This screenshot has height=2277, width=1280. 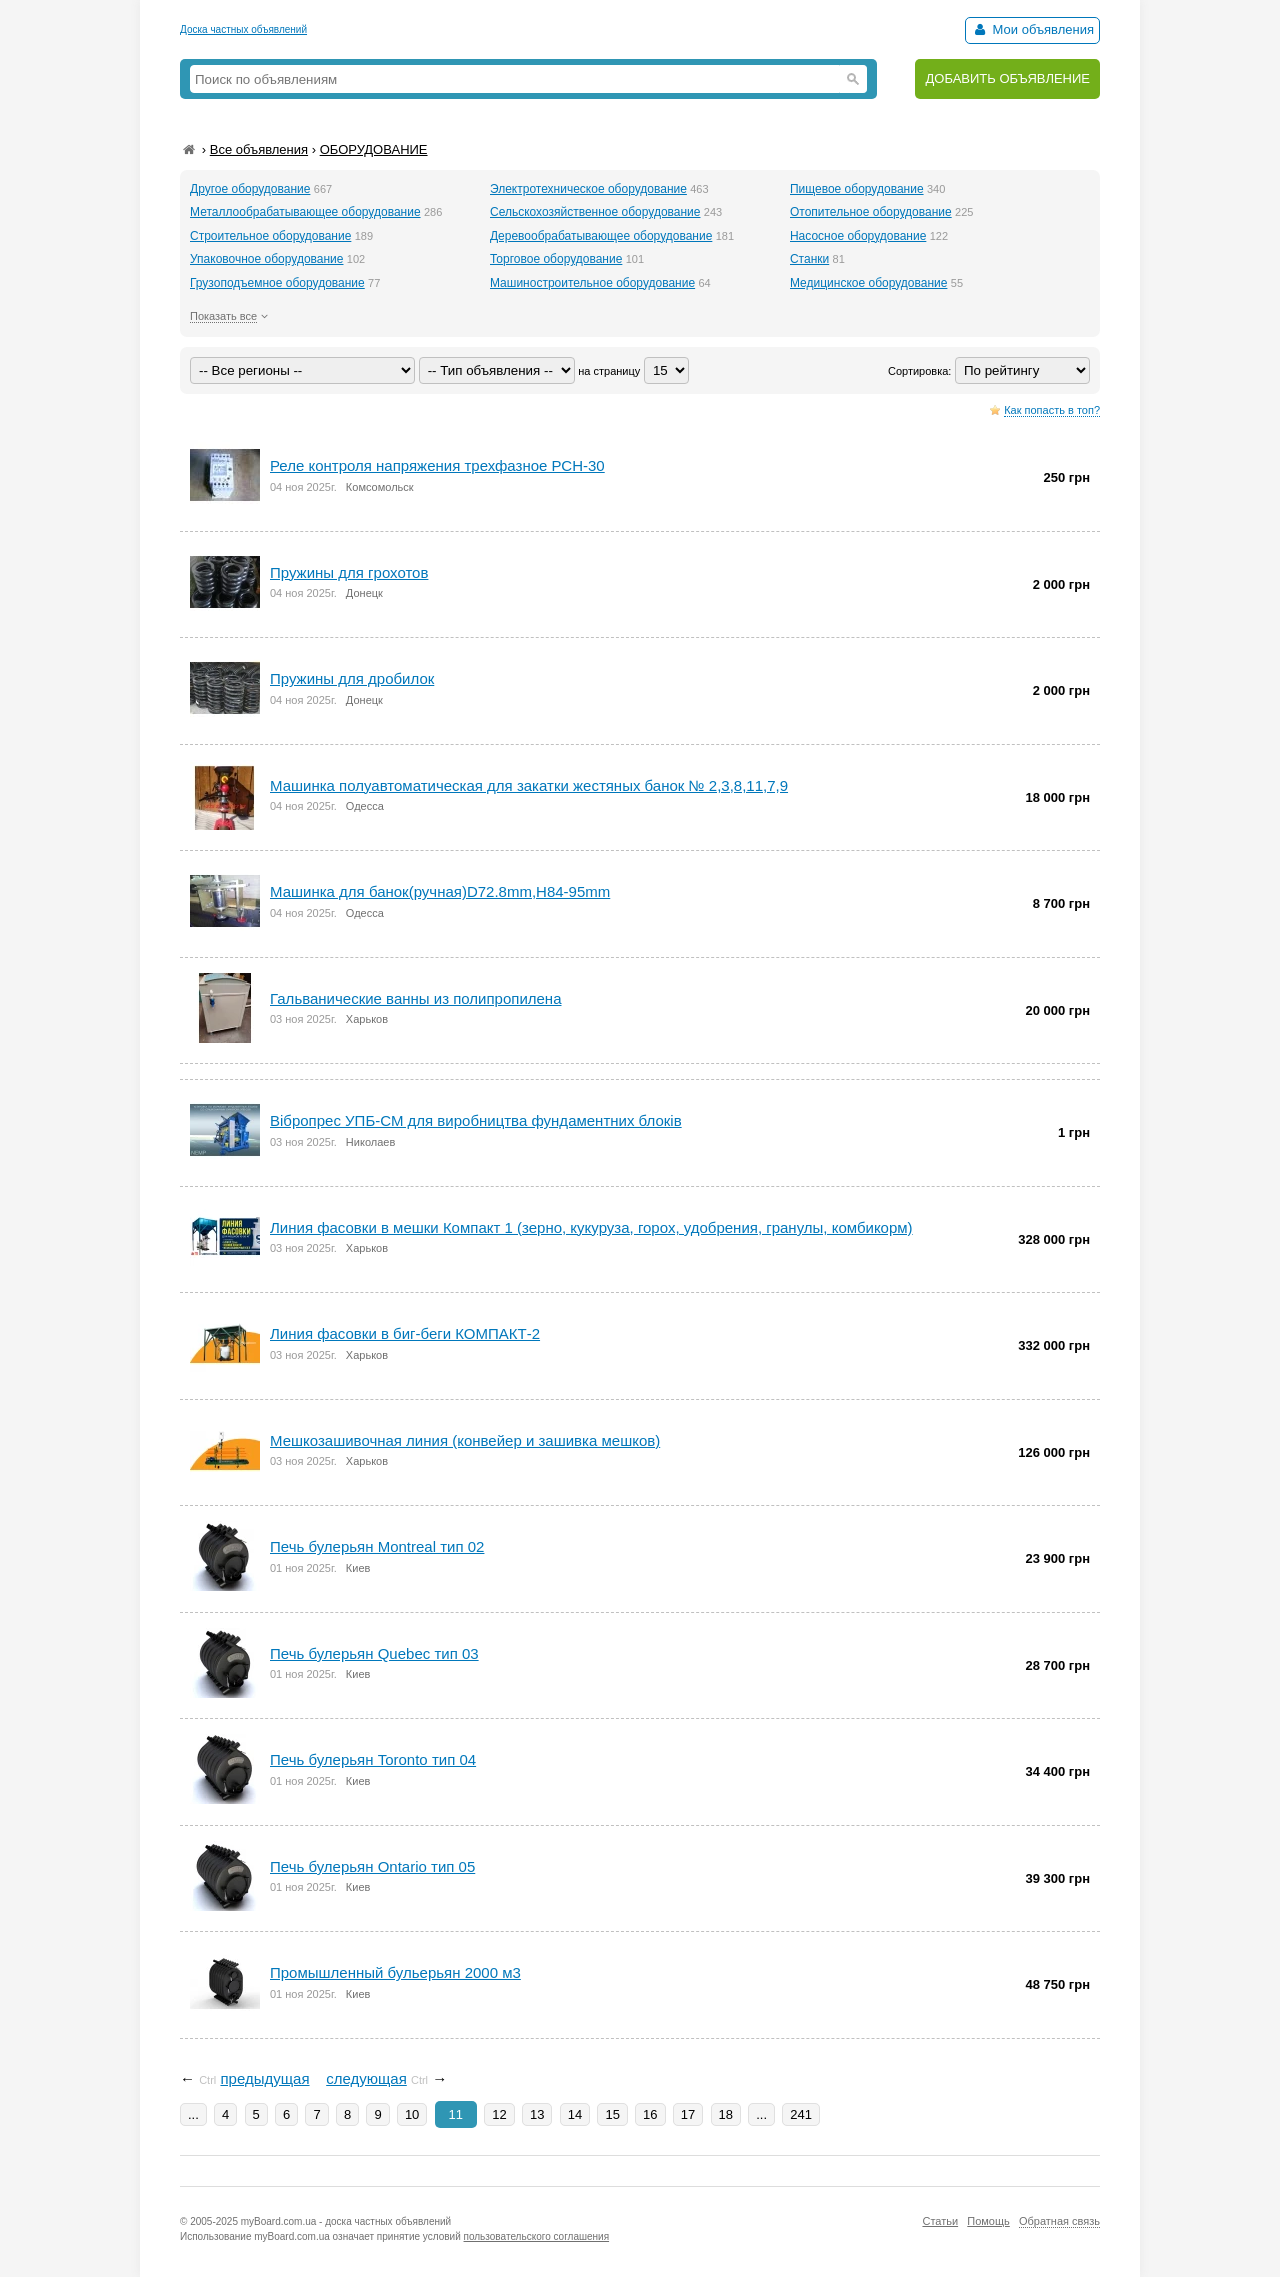 What do you see at coordinates (537, 2236) in the screenshot?
I see `пользовательского соглашения` at bounding box center [537, 2236].